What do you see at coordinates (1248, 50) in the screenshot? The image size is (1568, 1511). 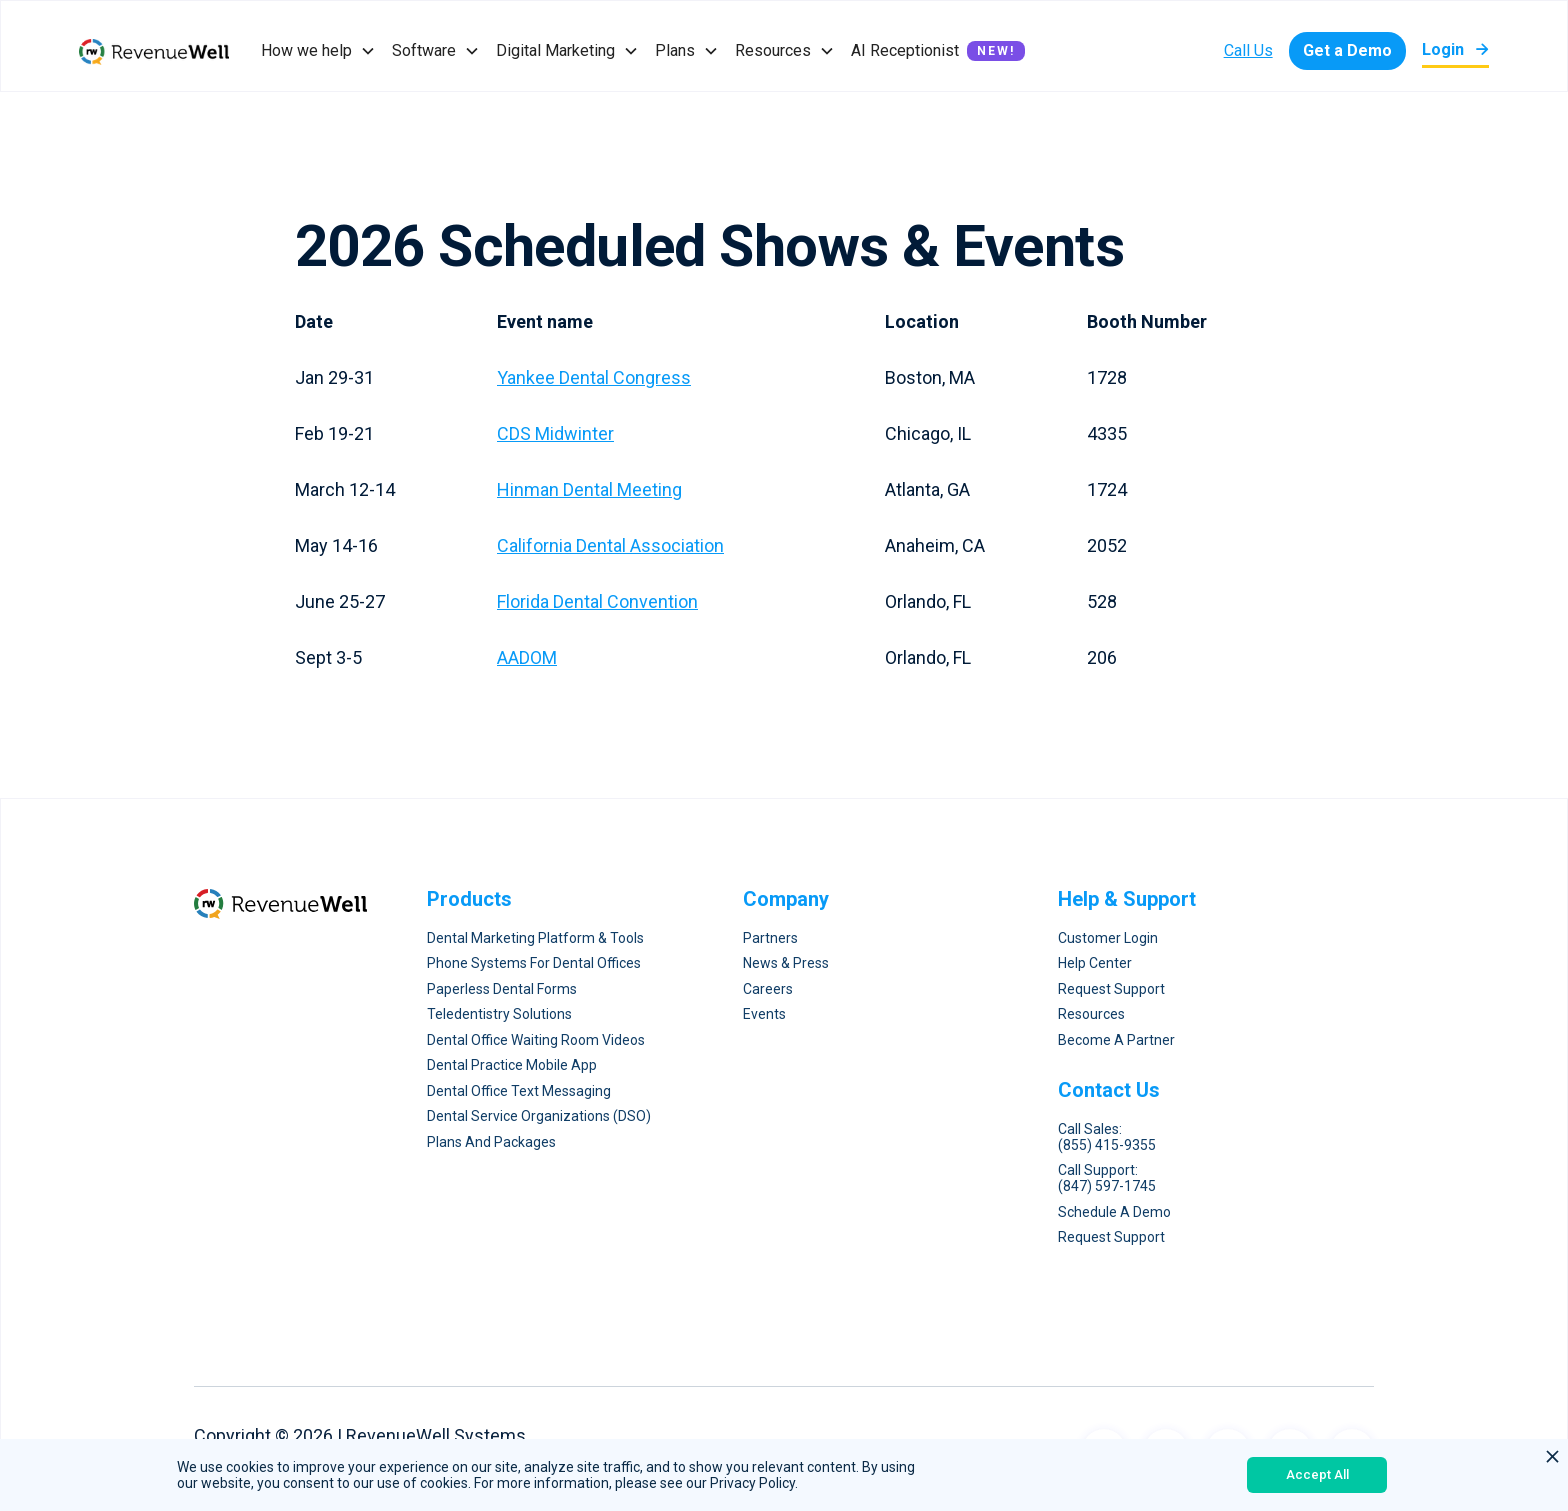 I see `Call Us` at bounding box center [1248, 50].